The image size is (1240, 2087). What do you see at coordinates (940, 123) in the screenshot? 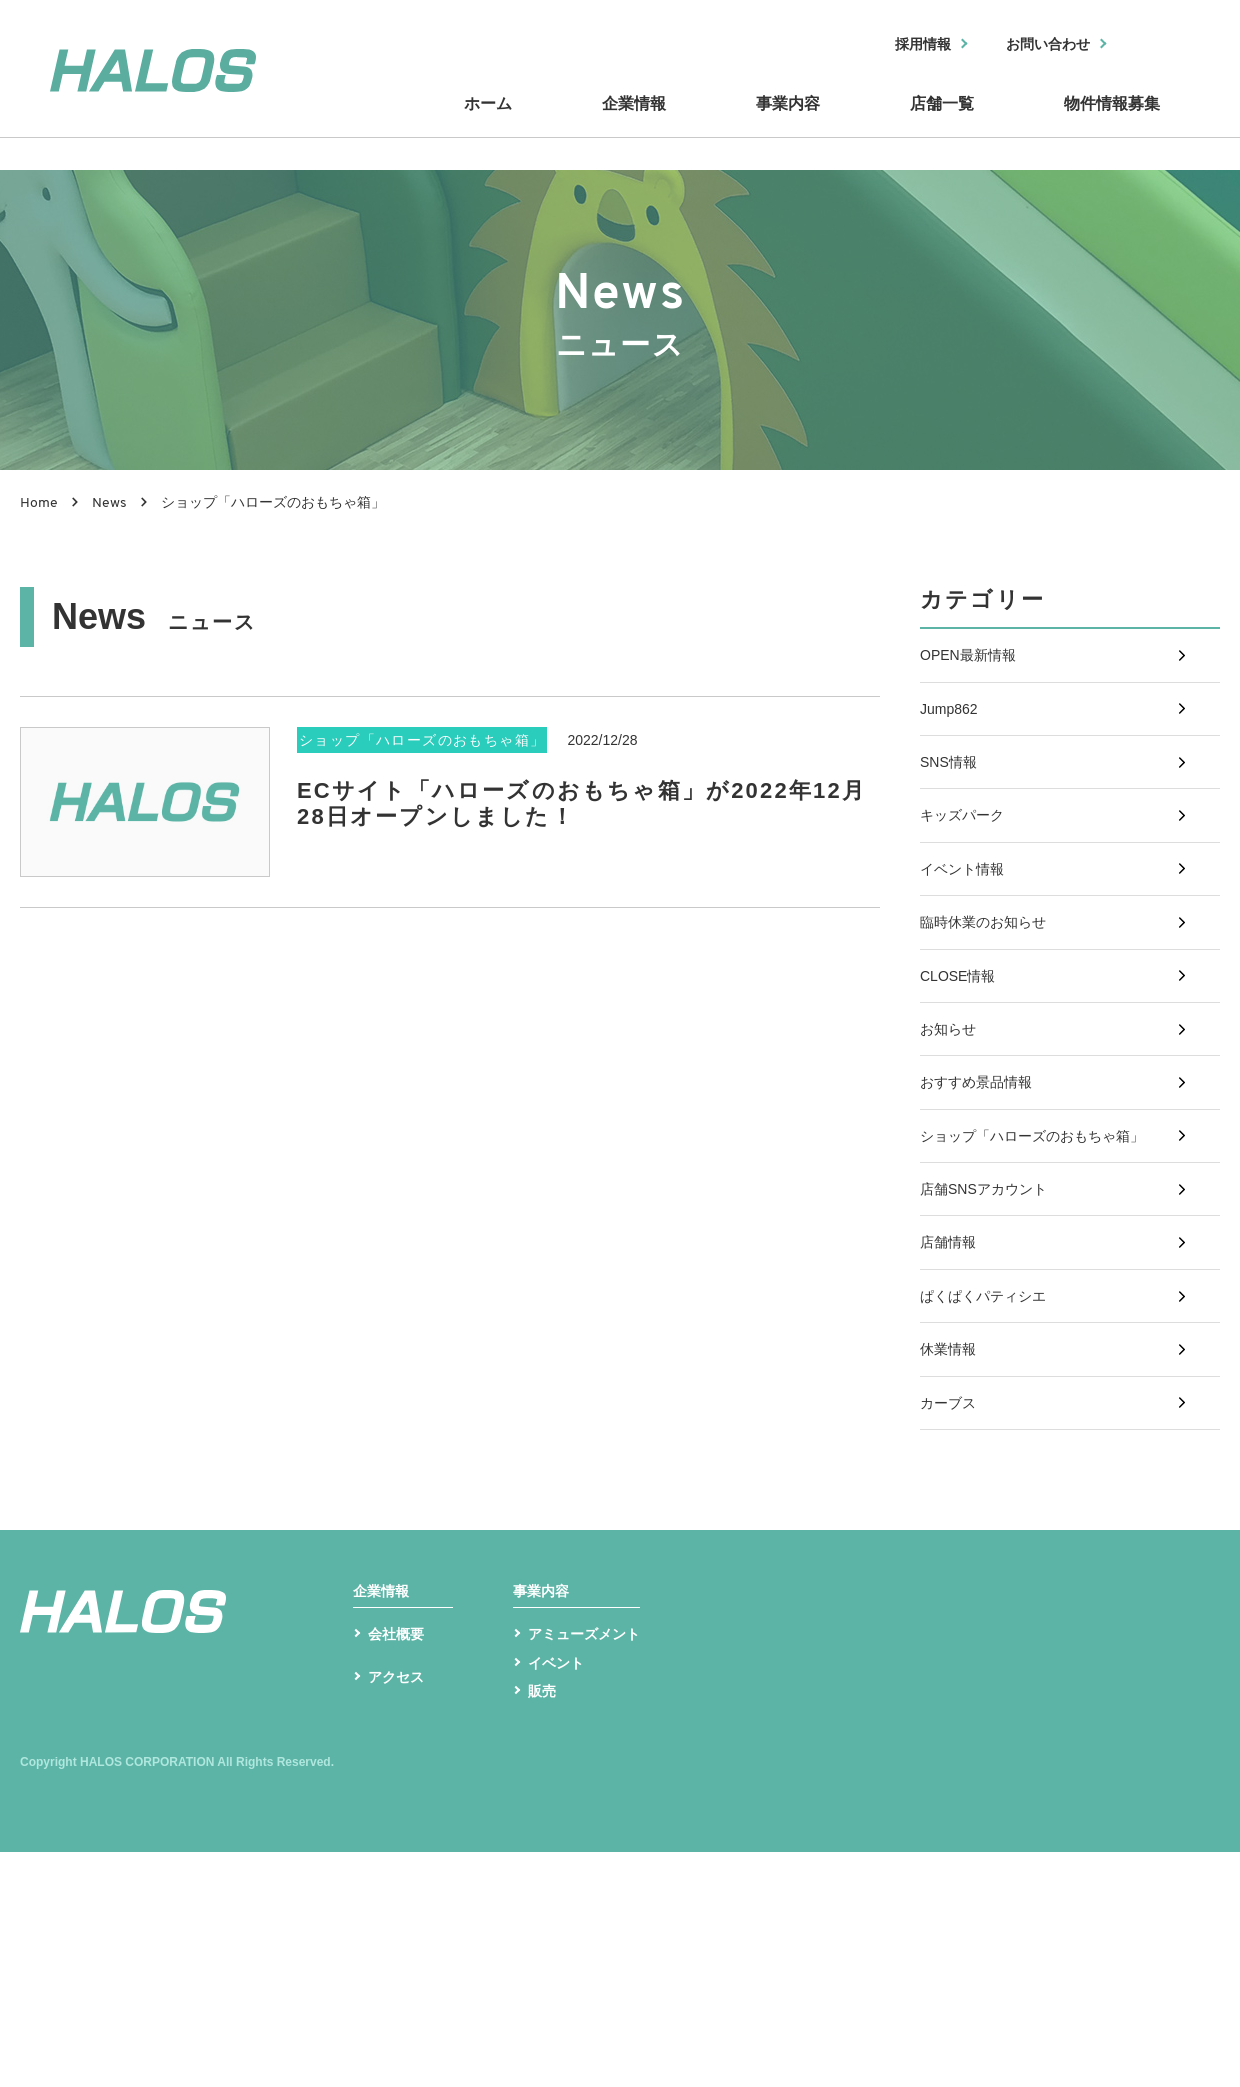
I see `店舗一覧` at bounding box center [940, 123].